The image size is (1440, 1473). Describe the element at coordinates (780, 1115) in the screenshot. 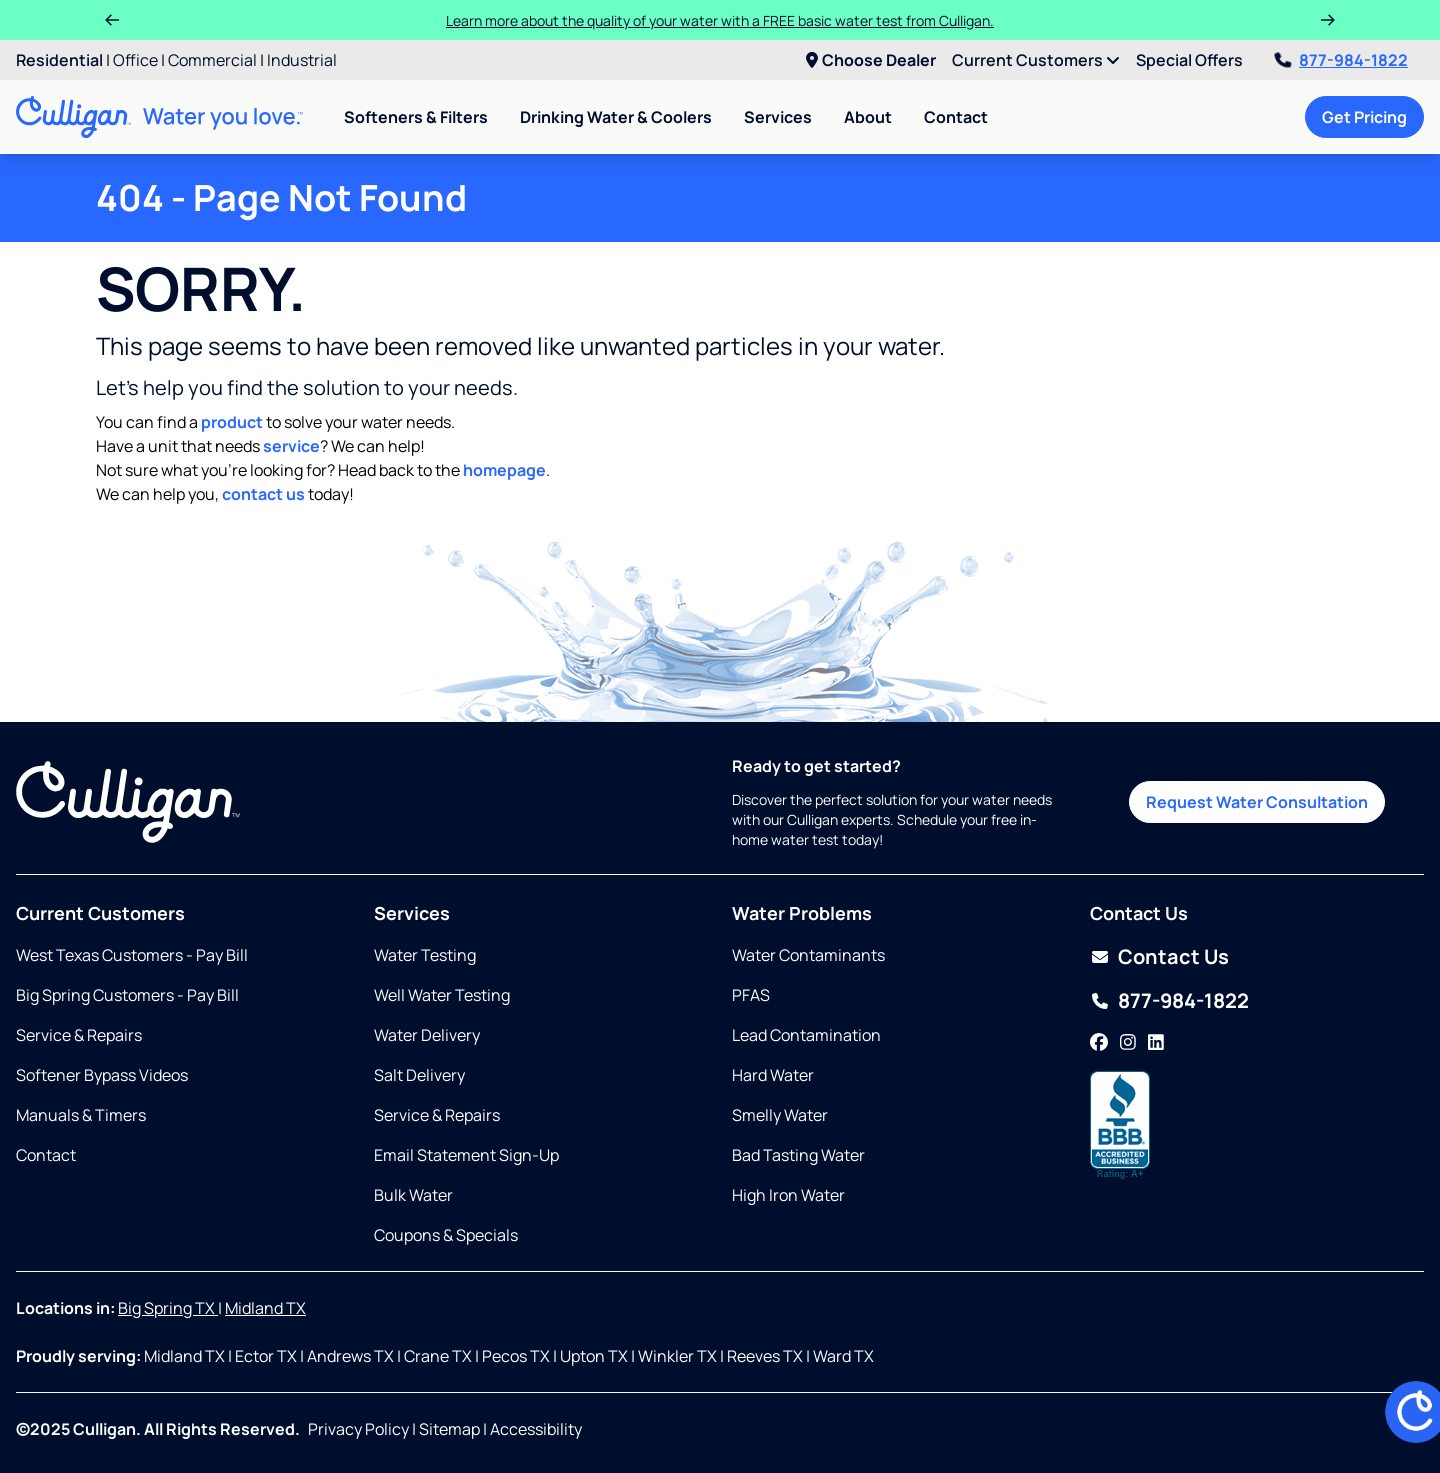

I see `Smelly Water [Opens in same tab]` at that location.